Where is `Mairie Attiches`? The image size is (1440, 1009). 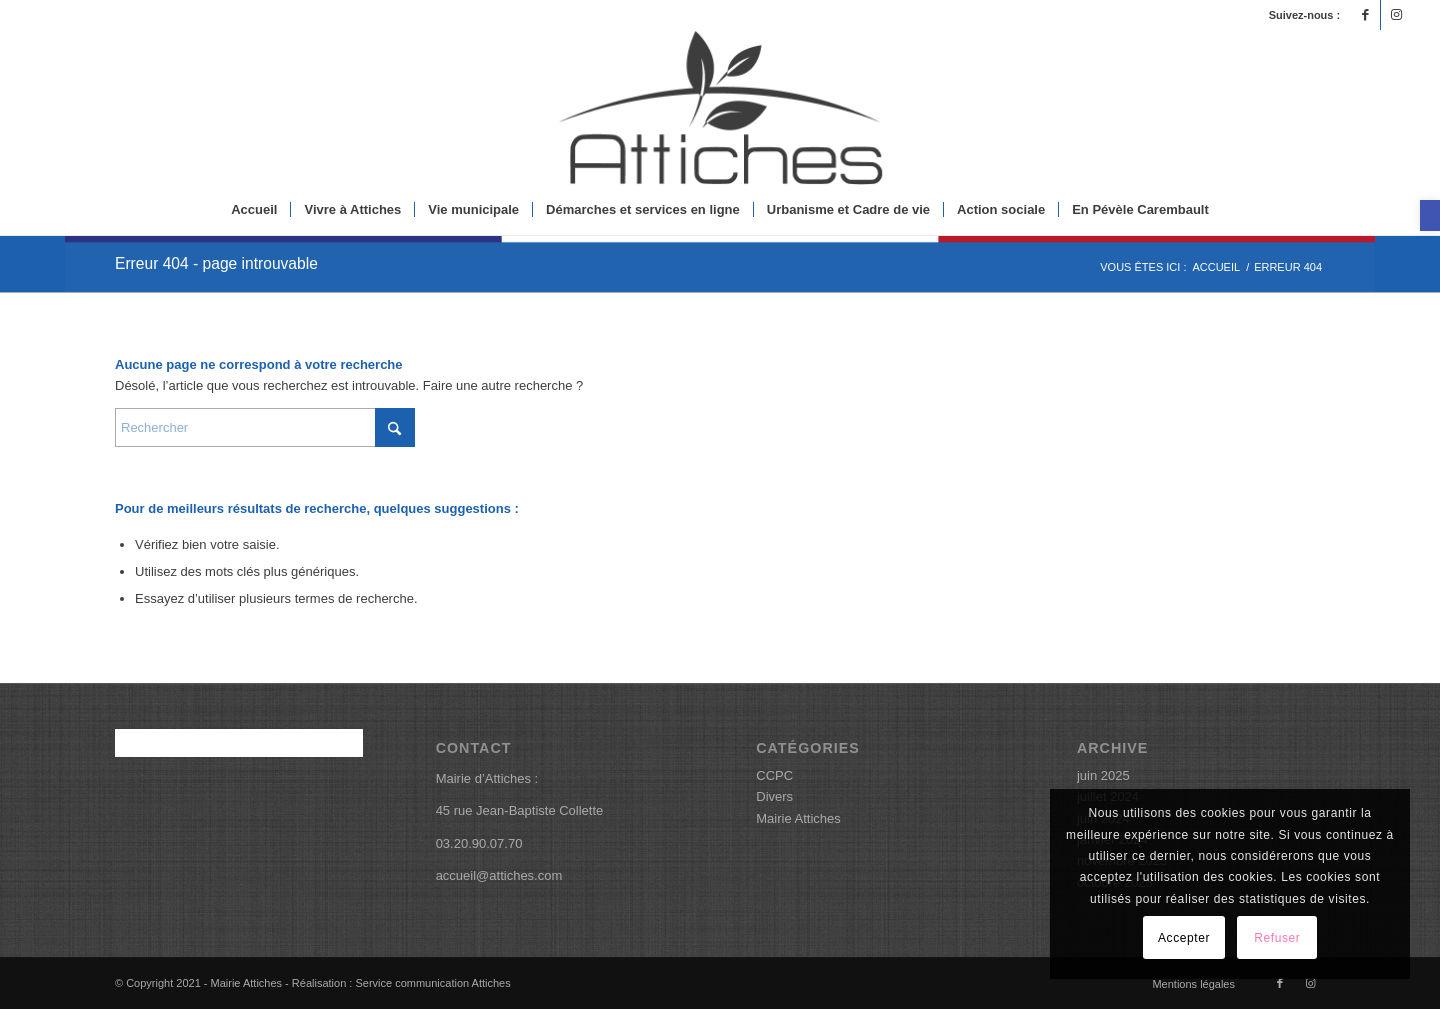 Mairie Attiches is located at coordinates (798, 818).